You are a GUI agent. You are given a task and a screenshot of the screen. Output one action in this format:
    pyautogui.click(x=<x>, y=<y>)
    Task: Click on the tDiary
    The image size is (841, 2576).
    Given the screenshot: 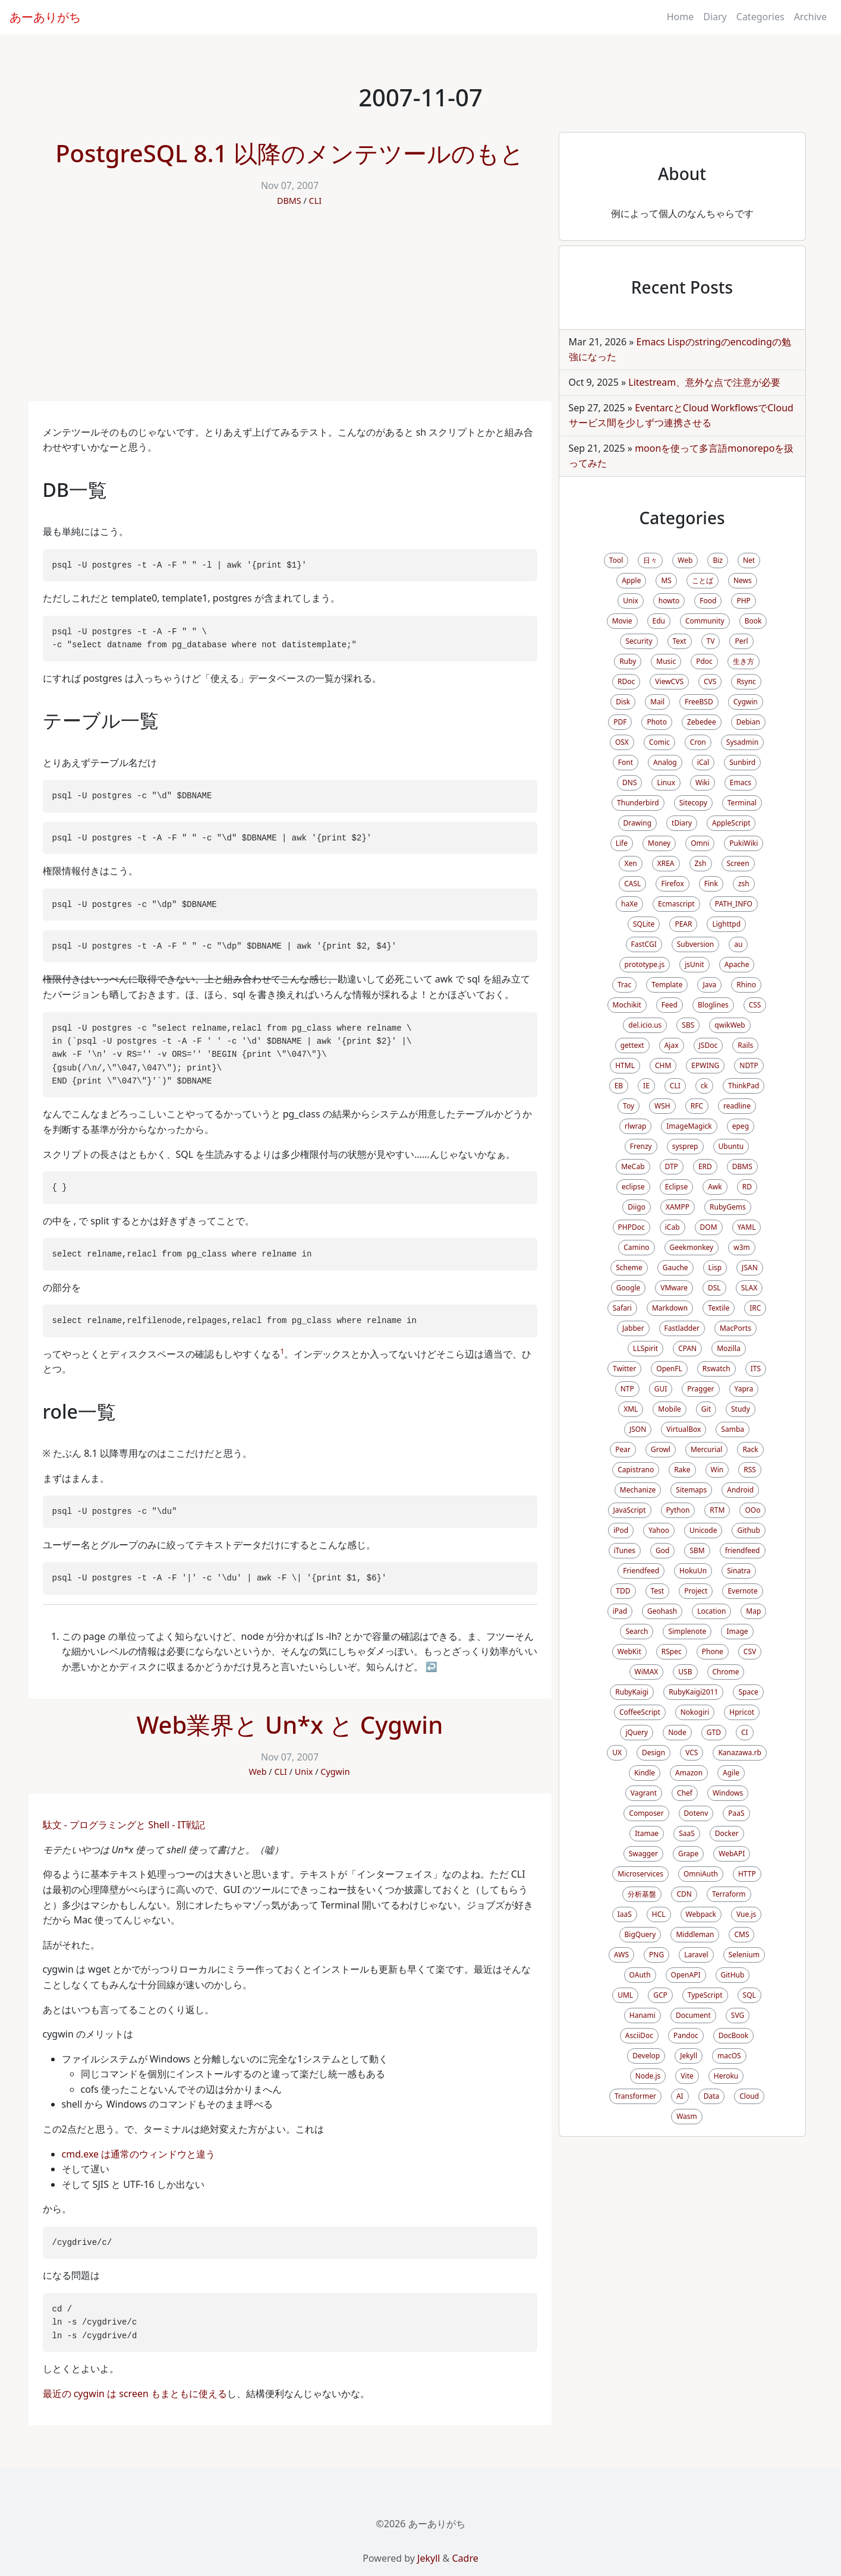 What is the action you would take?
    pyautogui.click(x=682, y=823)
    